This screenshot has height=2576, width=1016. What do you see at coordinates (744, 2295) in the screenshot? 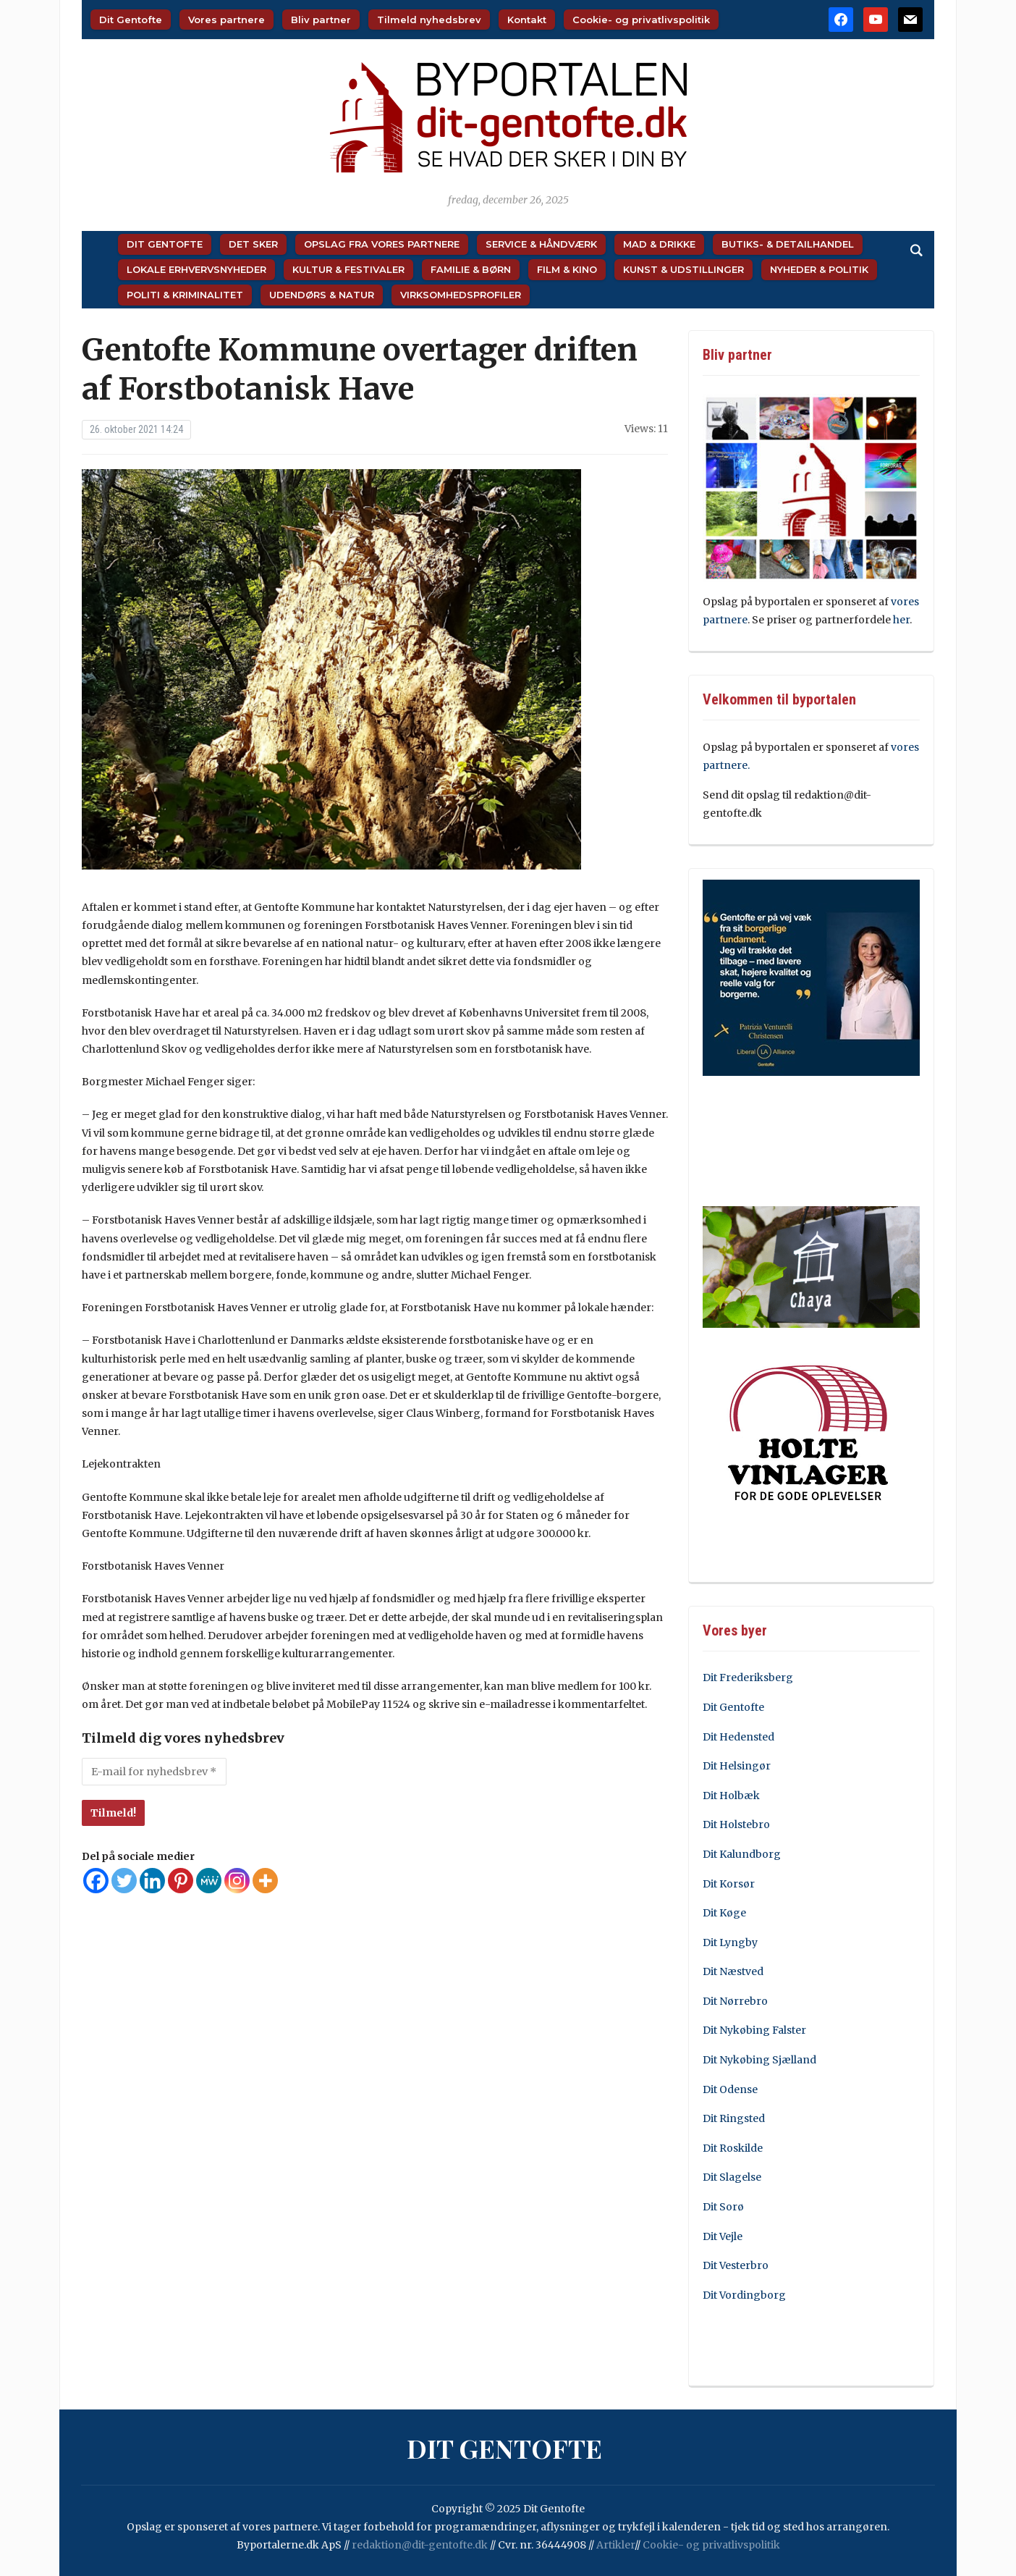
I see `Dit Vordingborg` at bounding box center [744, 2295].